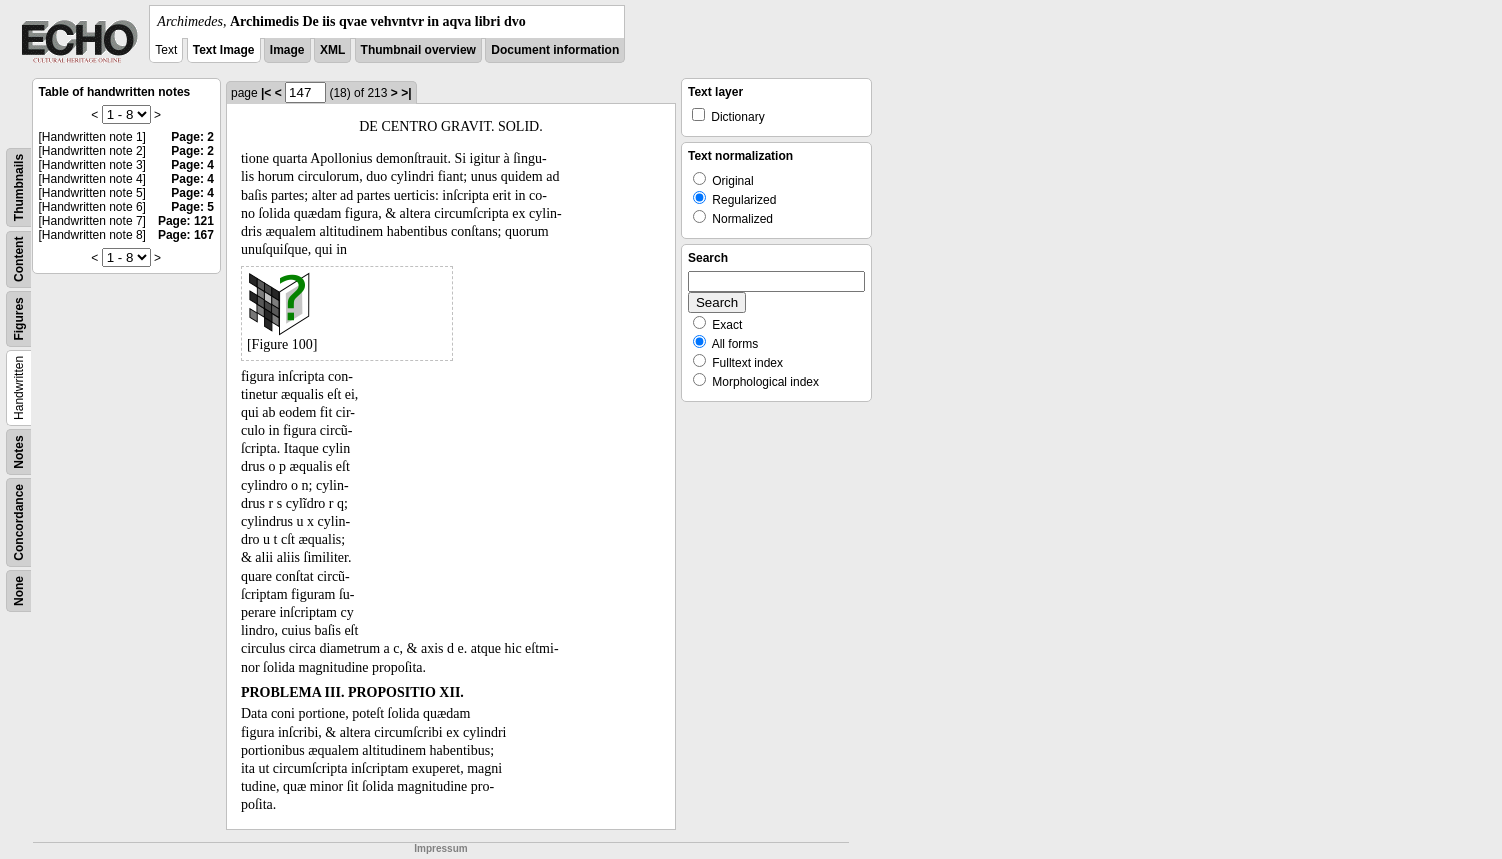 The image size is (1502, 859). What do you see at coordinates (186, 235) in the screenshot?
I see `Page: 167` at bounding box center [186, 235].